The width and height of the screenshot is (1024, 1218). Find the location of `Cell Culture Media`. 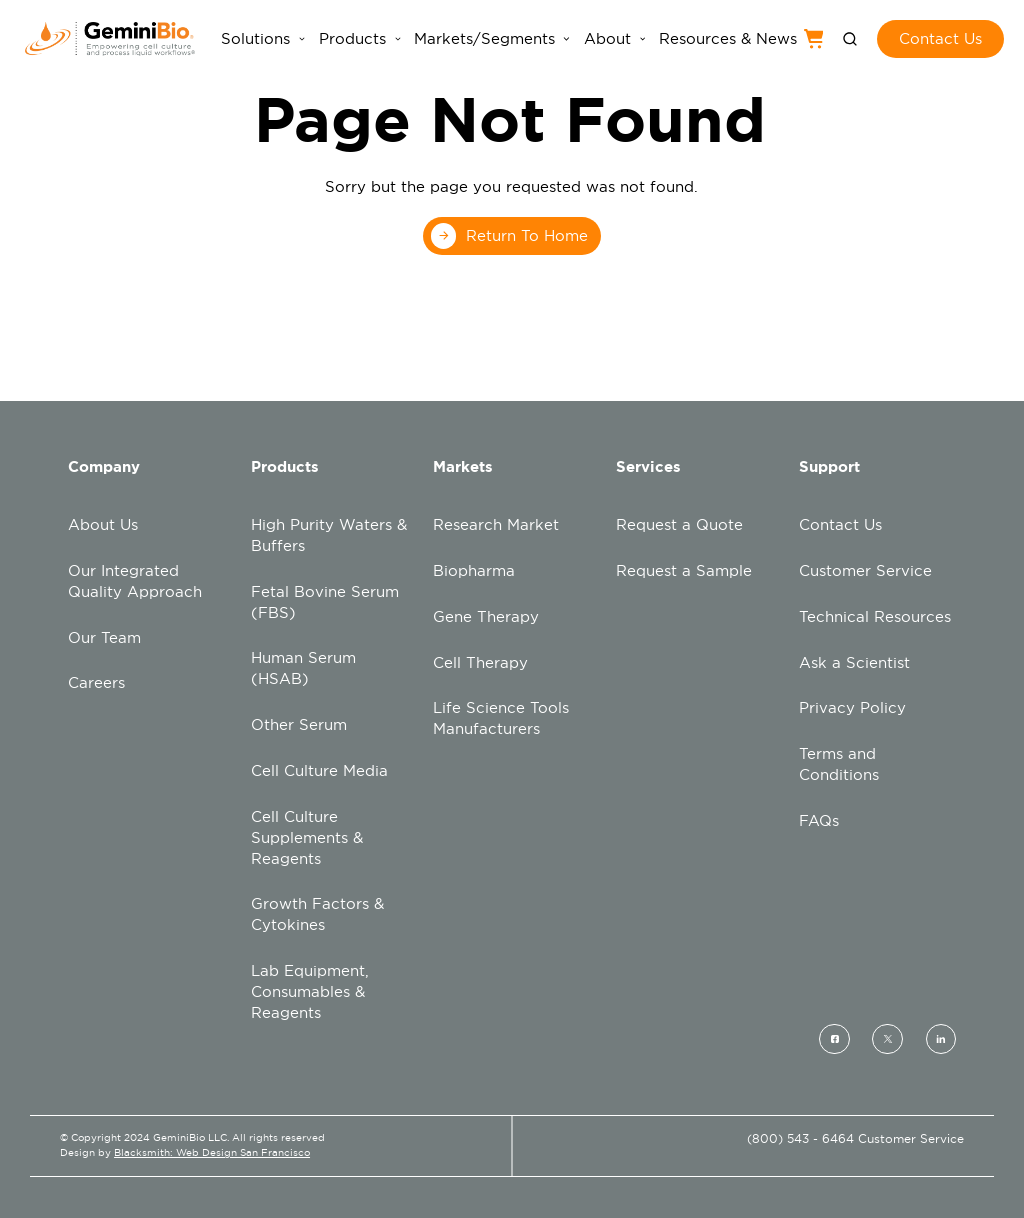

Cell Culture Media is located at coordinates (319, 770).